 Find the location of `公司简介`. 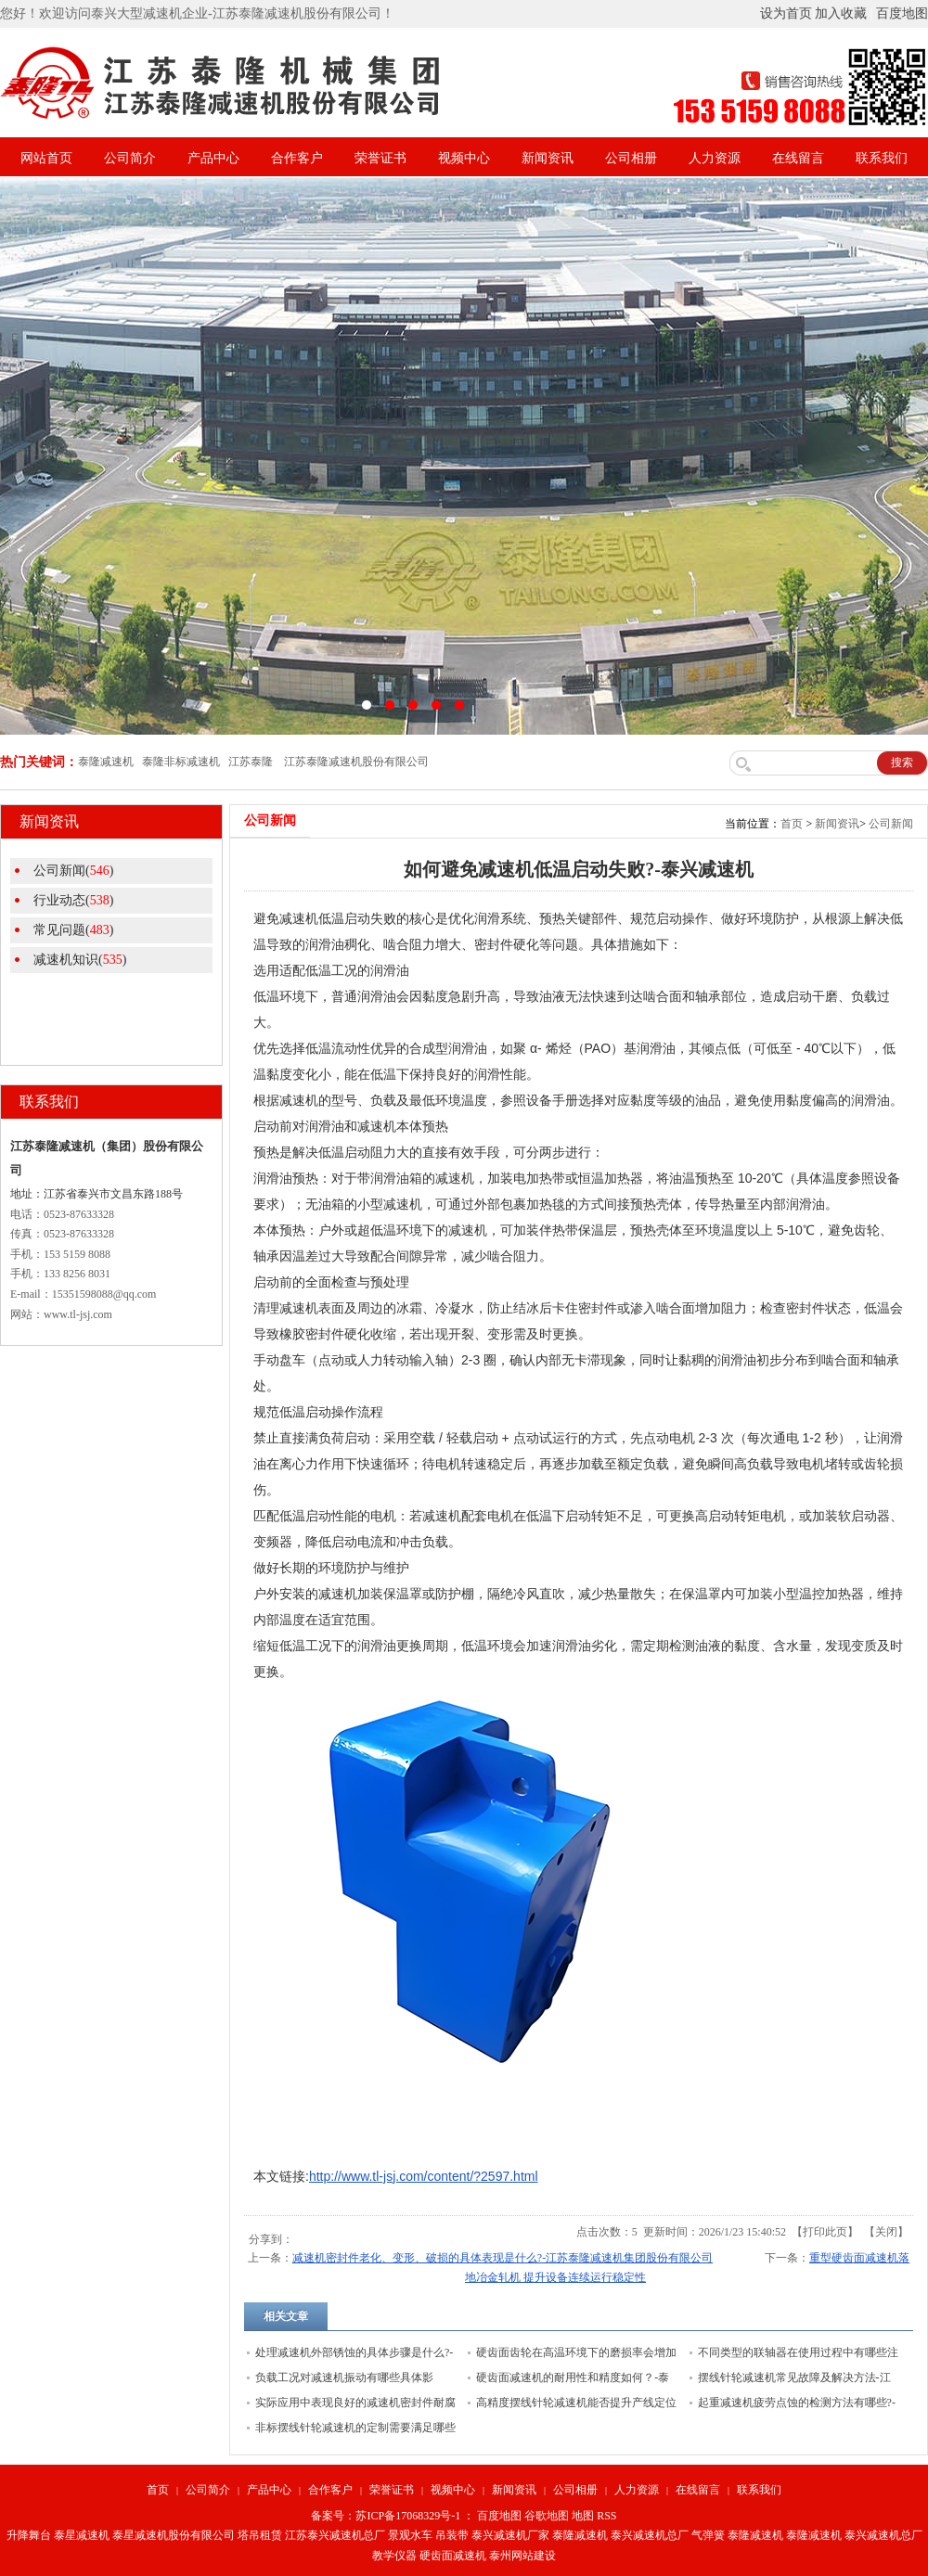

公司简介 is located at coordinates (130, 158).